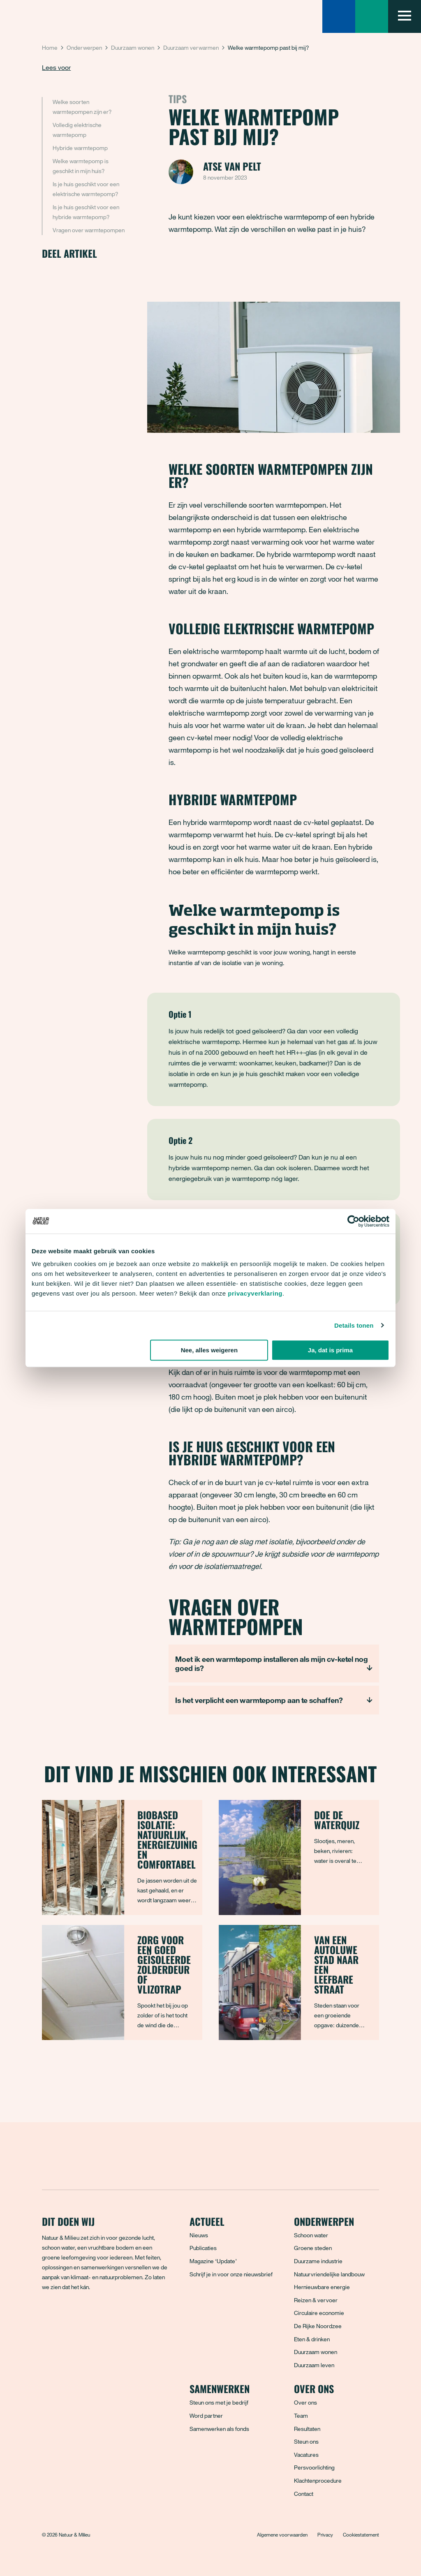 The image size is (421, 2576). What do you see at coordinates (282, 2534) in the screenshot?
I see `Algemene voorwaarden` at bounding box center [282, 2534].